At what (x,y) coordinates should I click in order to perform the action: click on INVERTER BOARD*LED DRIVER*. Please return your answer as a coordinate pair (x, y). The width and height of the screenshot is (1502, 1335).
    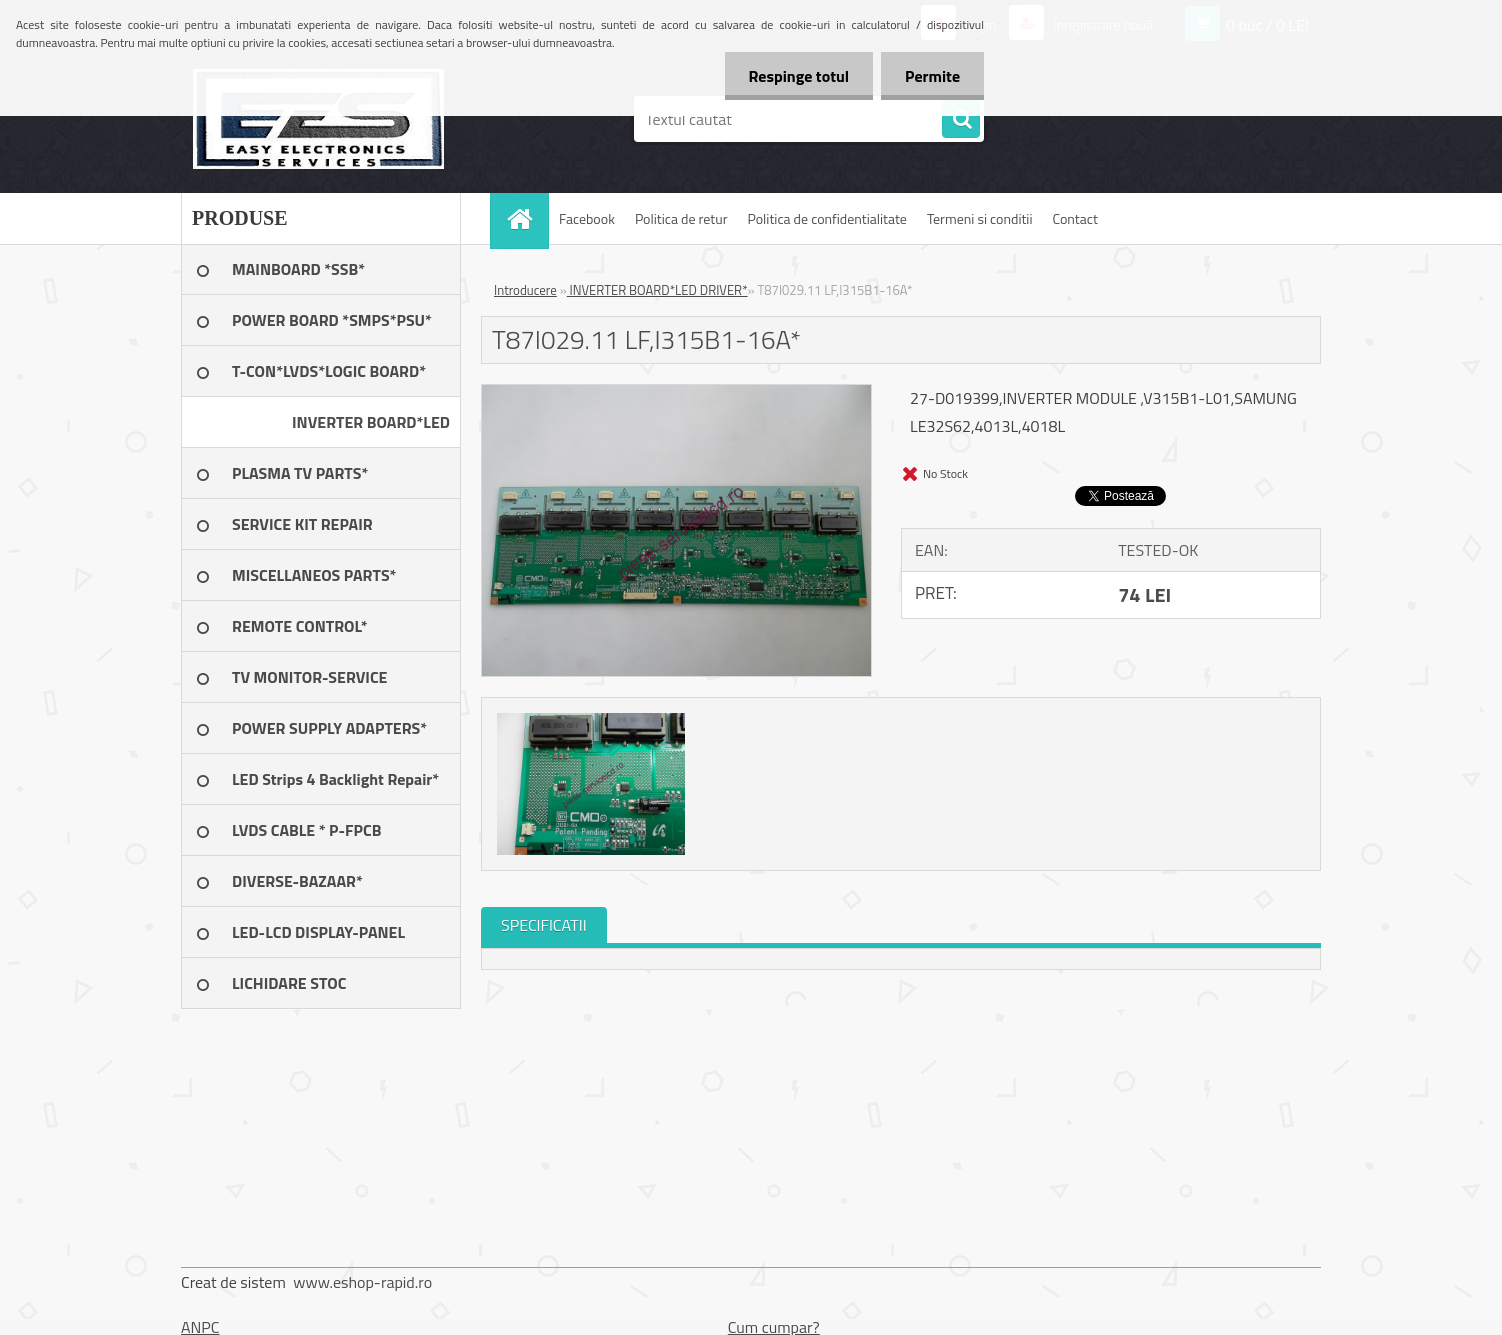
    Looking at the image, I should click on (657, 290).